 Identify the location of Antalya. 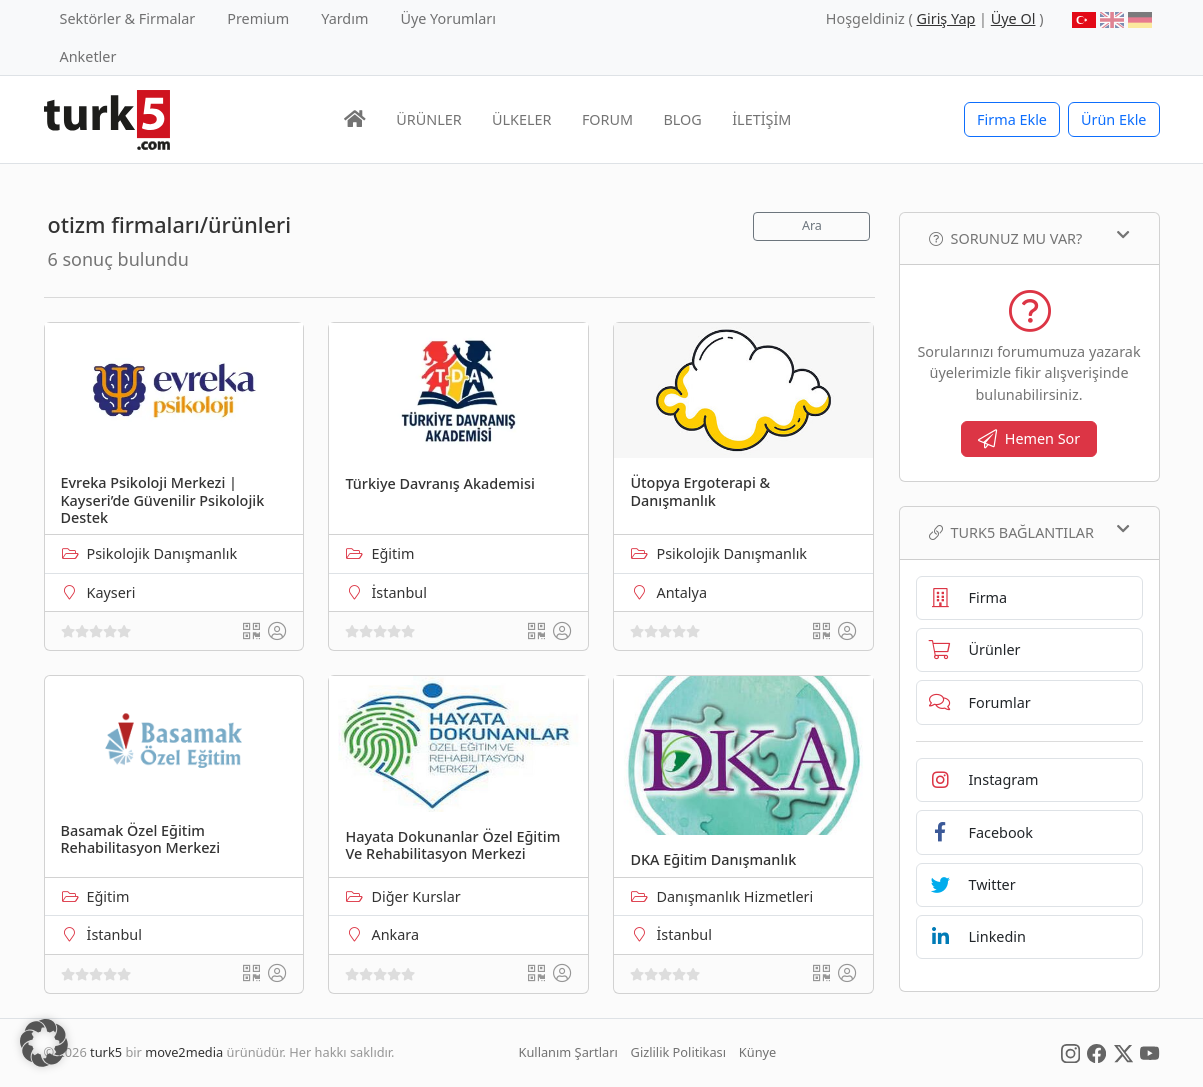
(681, 592).